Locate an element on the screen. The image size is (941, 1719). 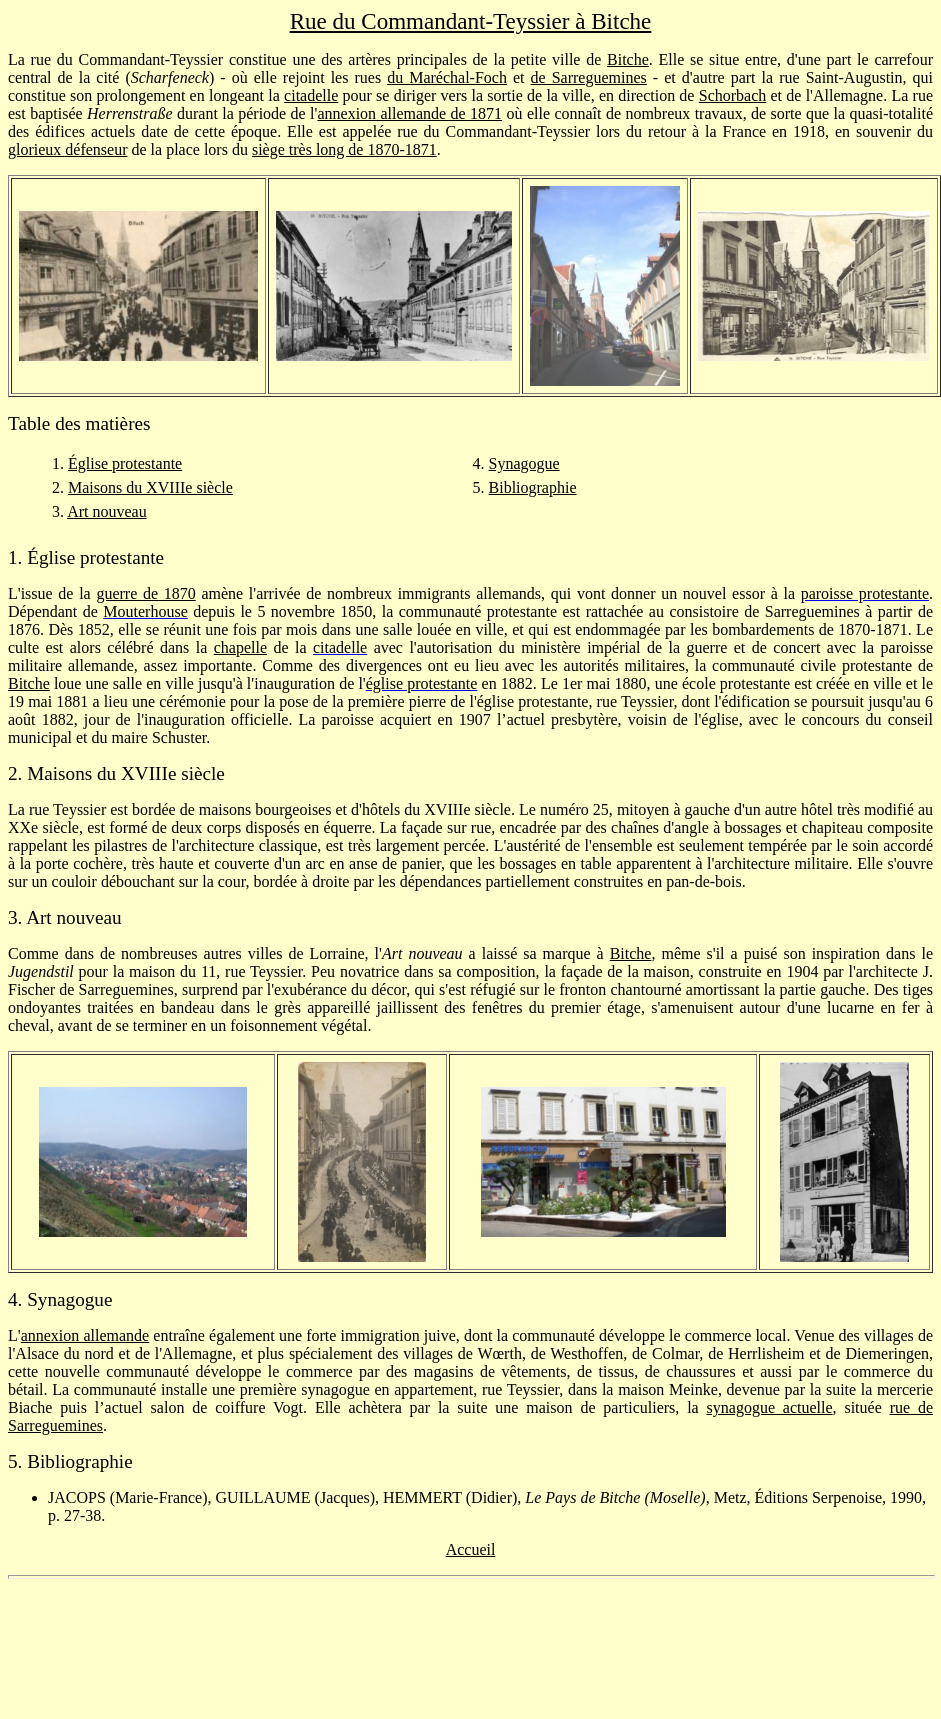
annexion allemande is located at coordinates (85, 1335).